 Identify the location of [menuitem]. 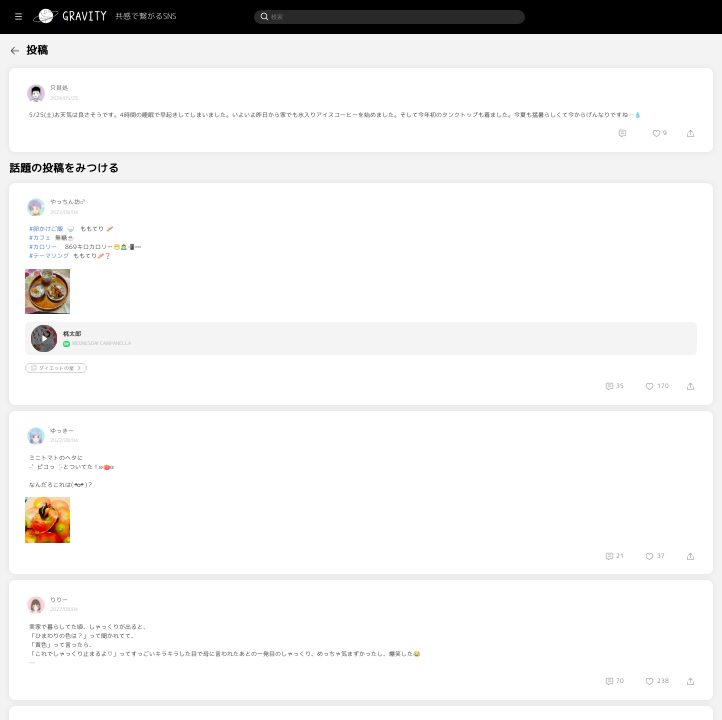
(45, 48).